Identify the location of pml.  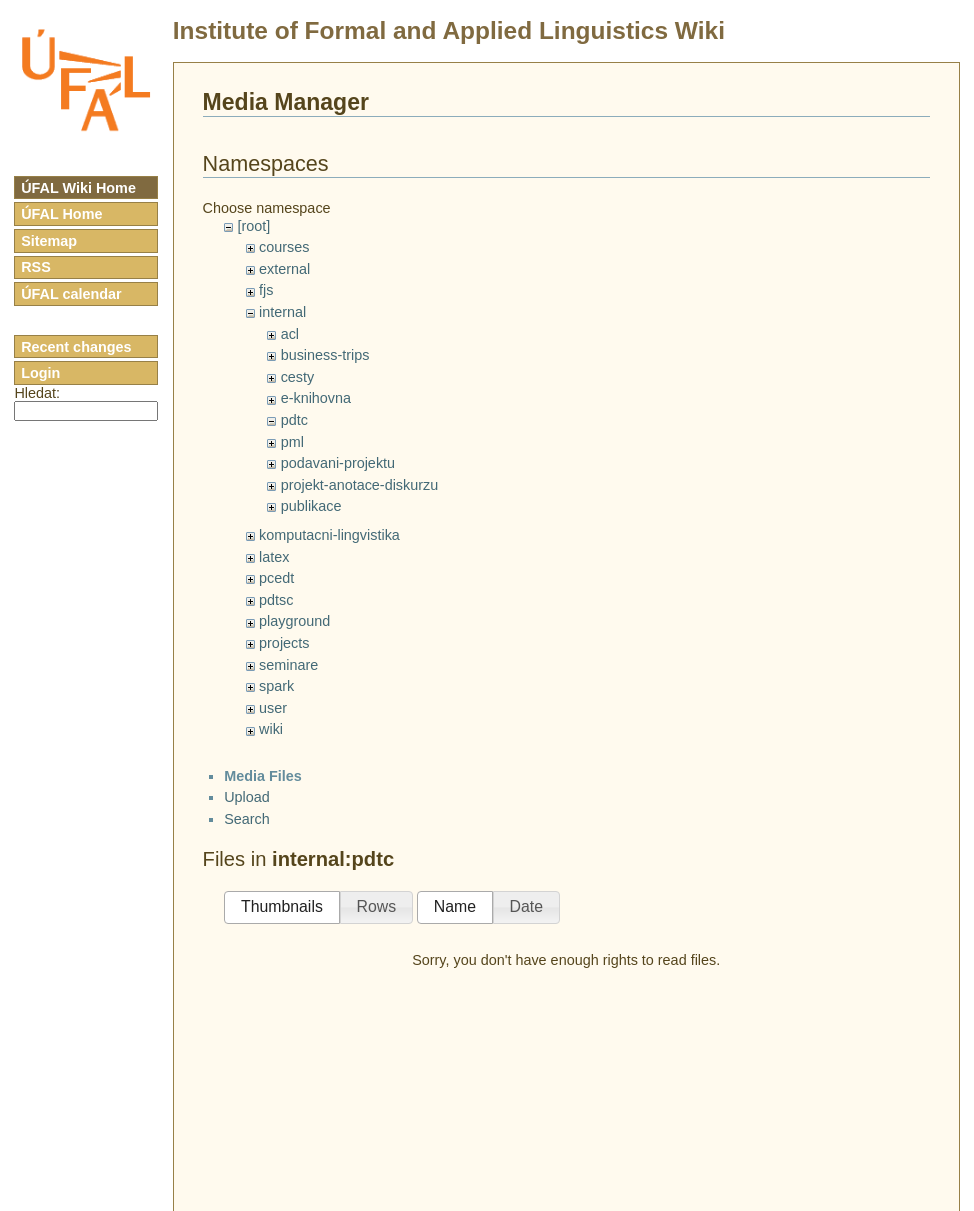
(292, 442).